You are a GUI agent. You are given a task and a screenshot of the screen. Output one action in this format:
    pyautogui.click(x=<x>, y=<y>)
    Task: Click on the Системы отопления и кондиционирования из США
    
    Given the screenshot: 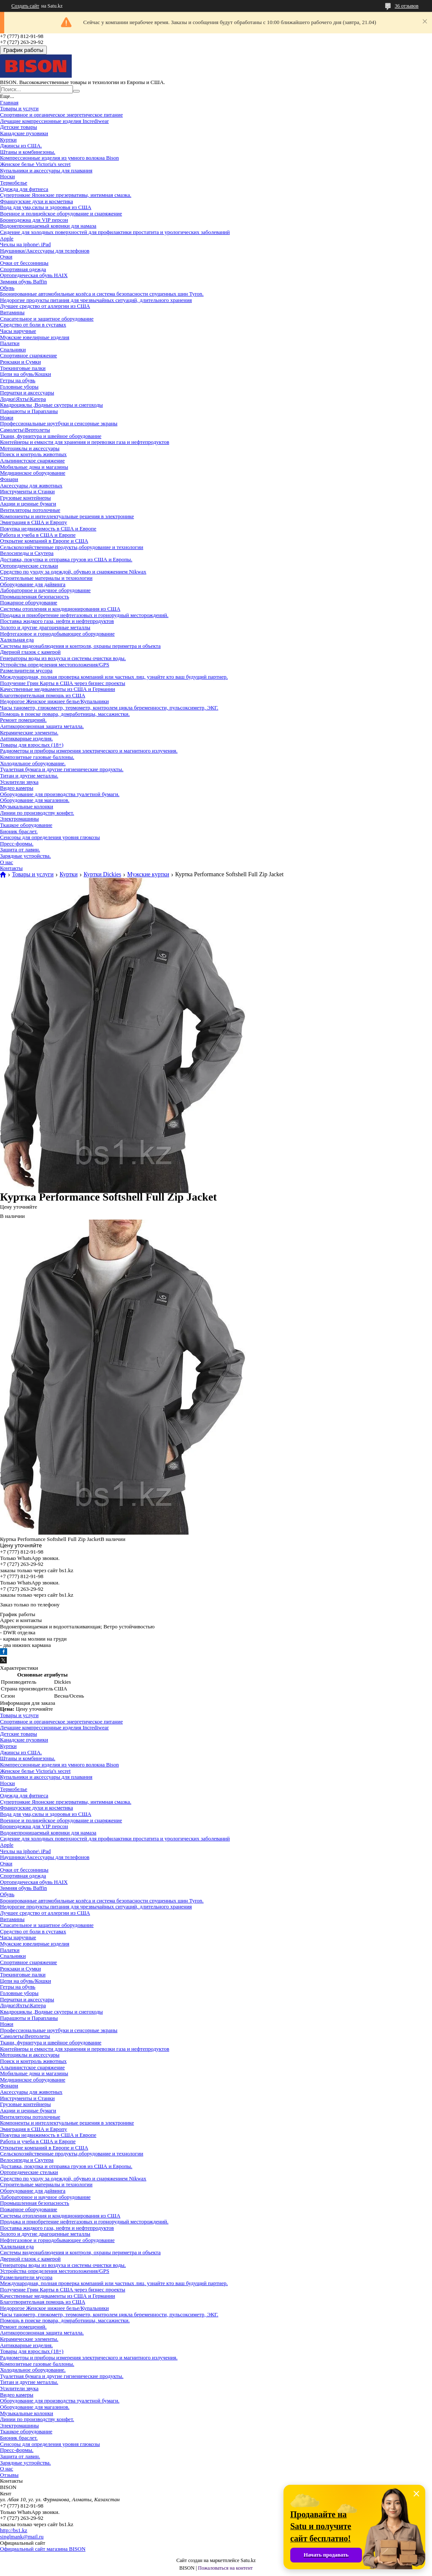 What is the action you would take?
    pyautogui.click(x=60, y=609)
    